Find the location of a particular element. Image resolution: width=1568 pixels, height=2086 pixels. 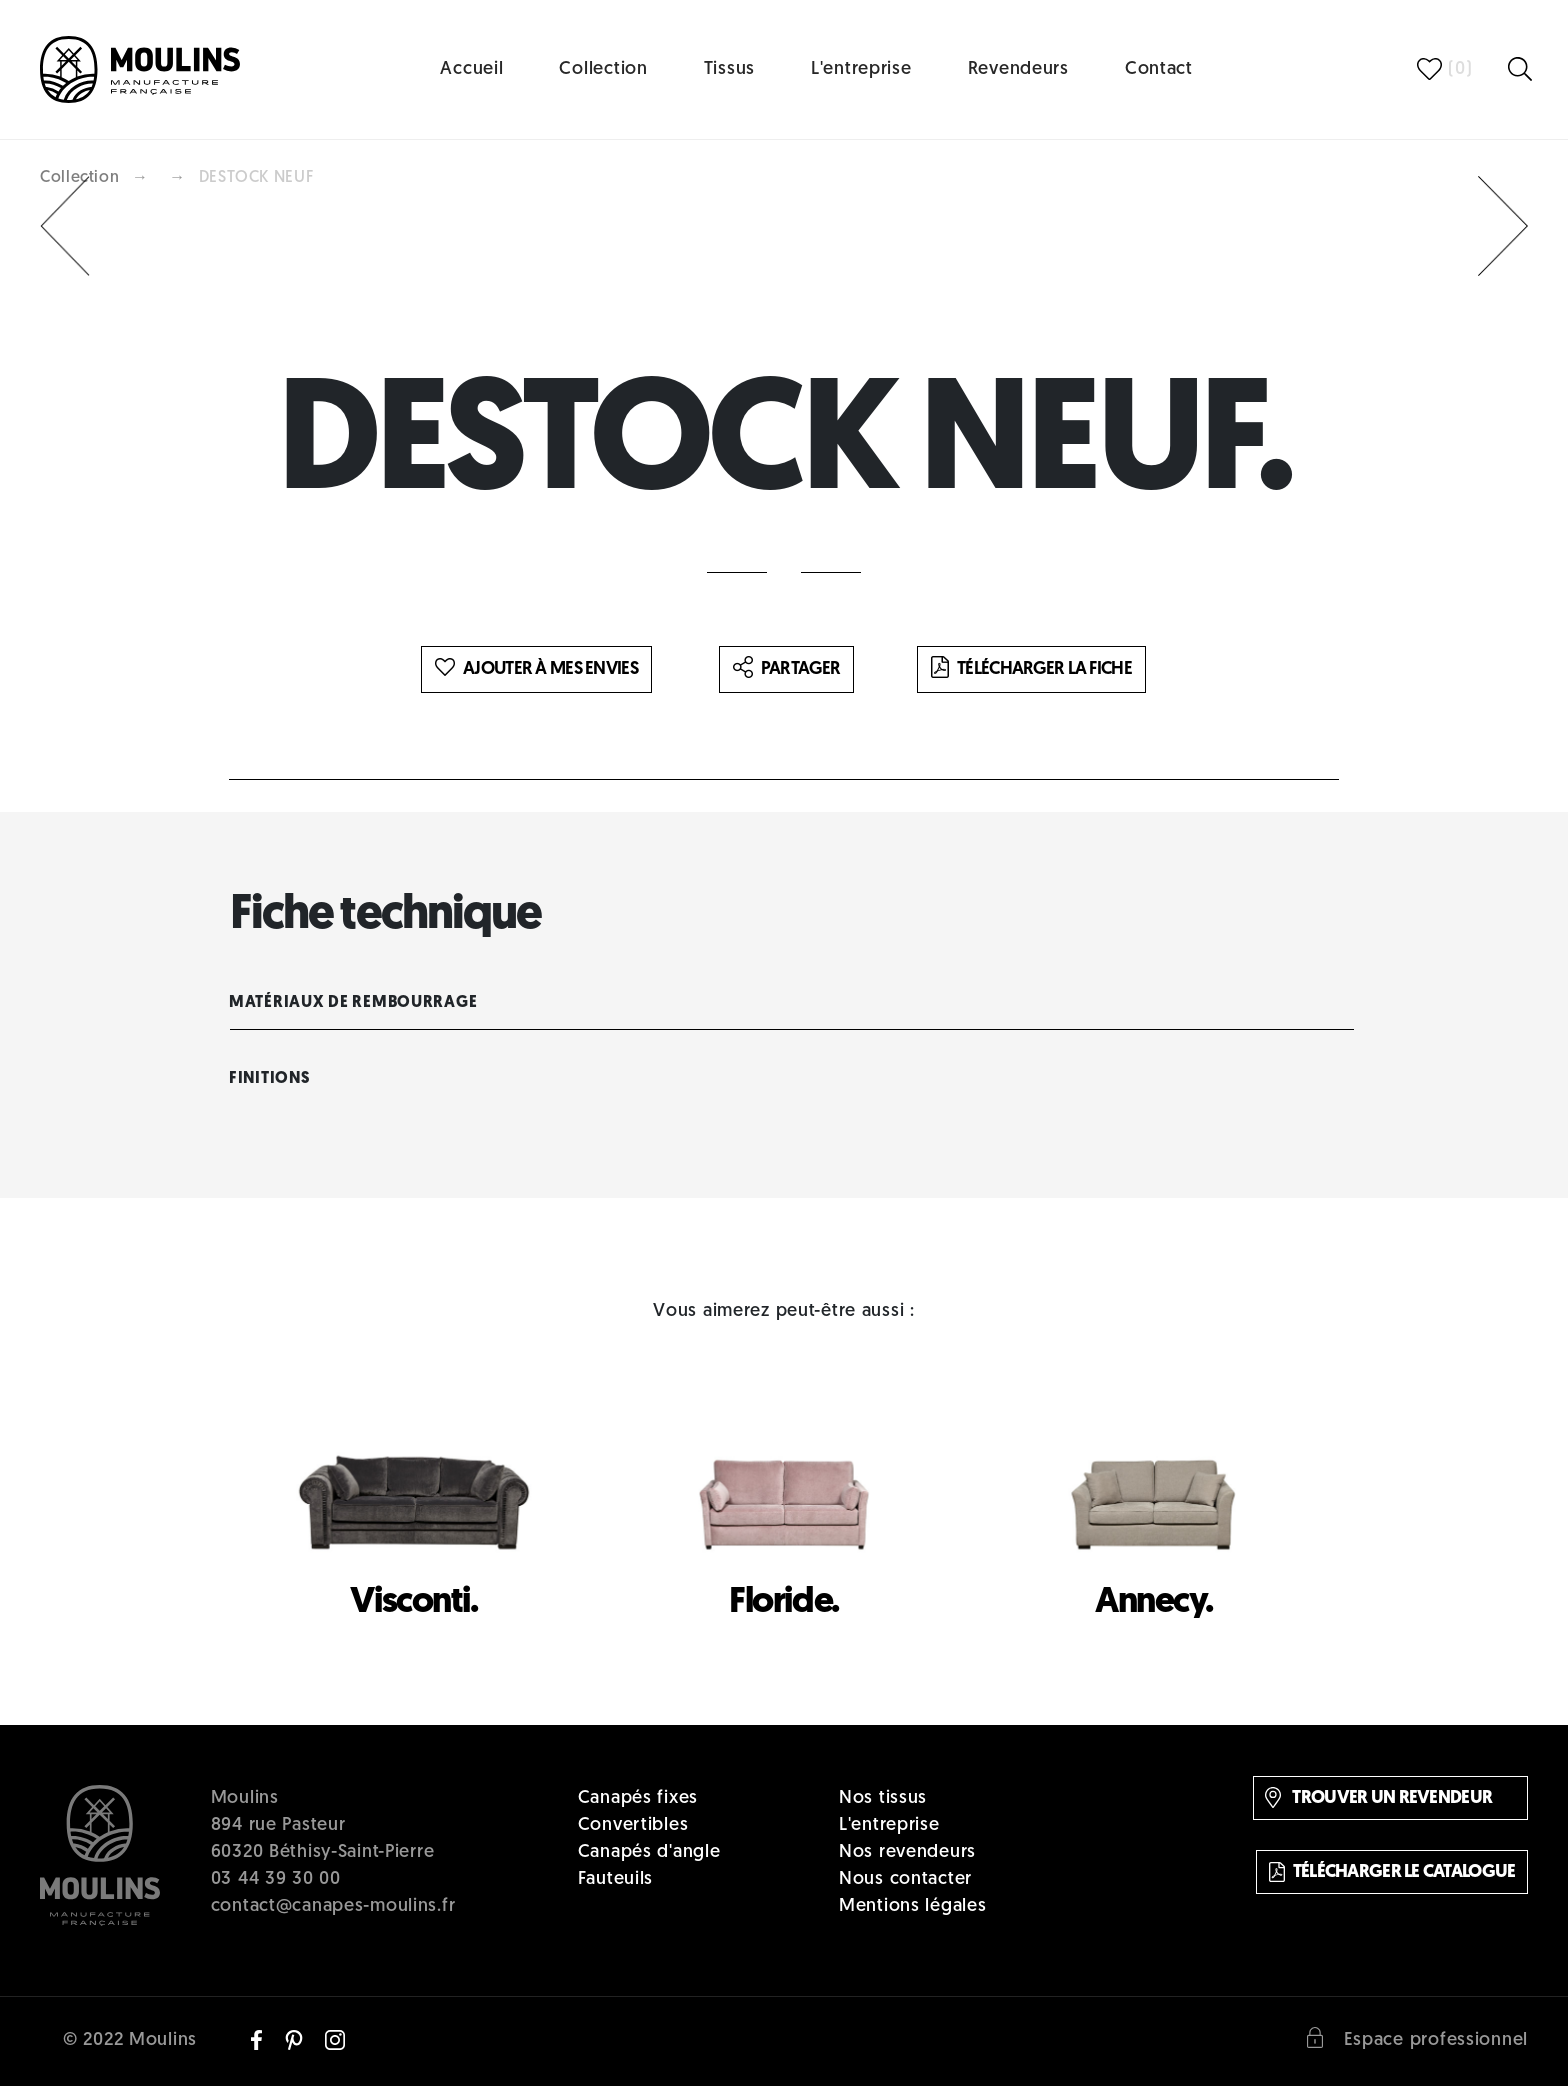

Télécharger la fiche is located at coordinates (1031, 669).